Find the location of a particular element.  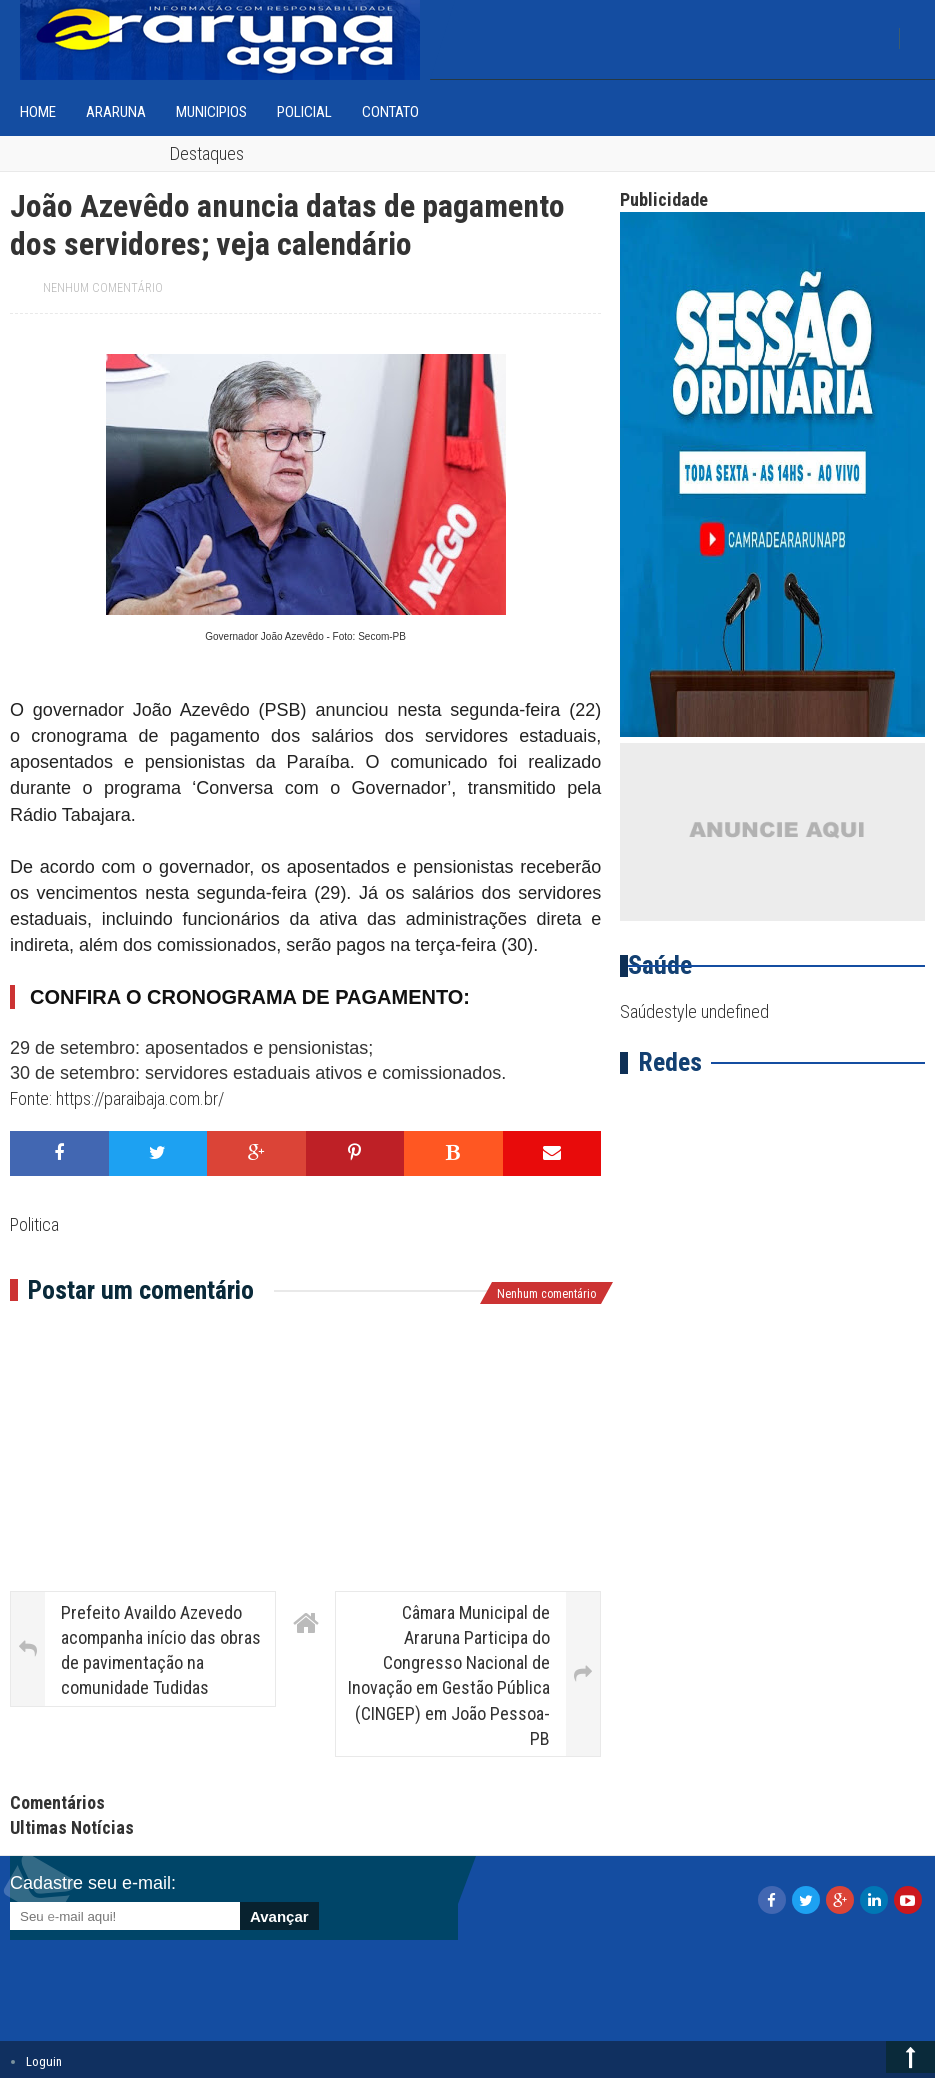

Policial is located at coordinates (304, 112).